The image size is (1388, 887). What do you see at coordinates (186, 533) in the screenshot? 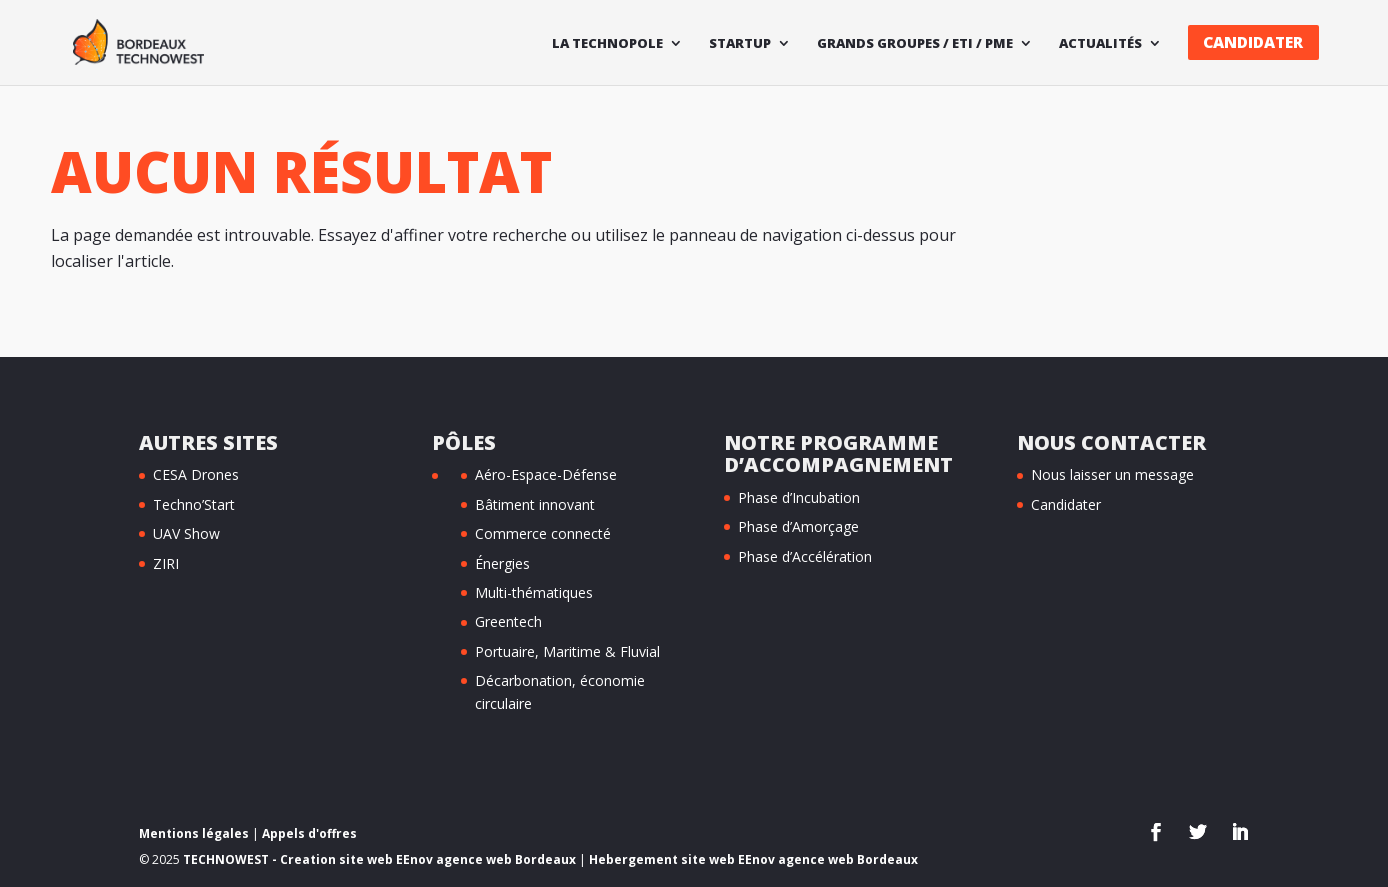
I see `UAV Show` at bounding box center [186, 533].